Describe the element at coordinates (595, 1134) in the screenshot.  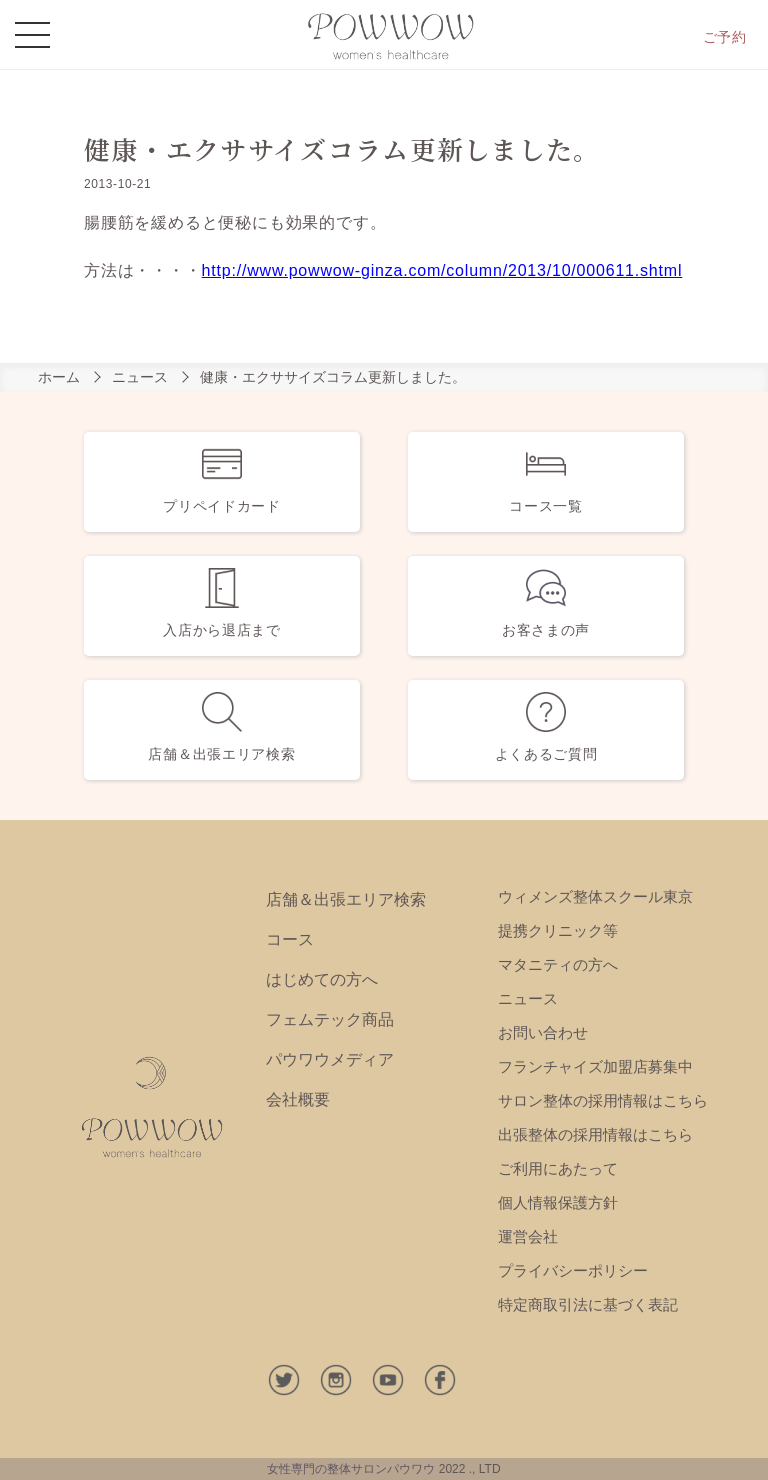
I see `出張整体の採用情報はこちら` at that location.